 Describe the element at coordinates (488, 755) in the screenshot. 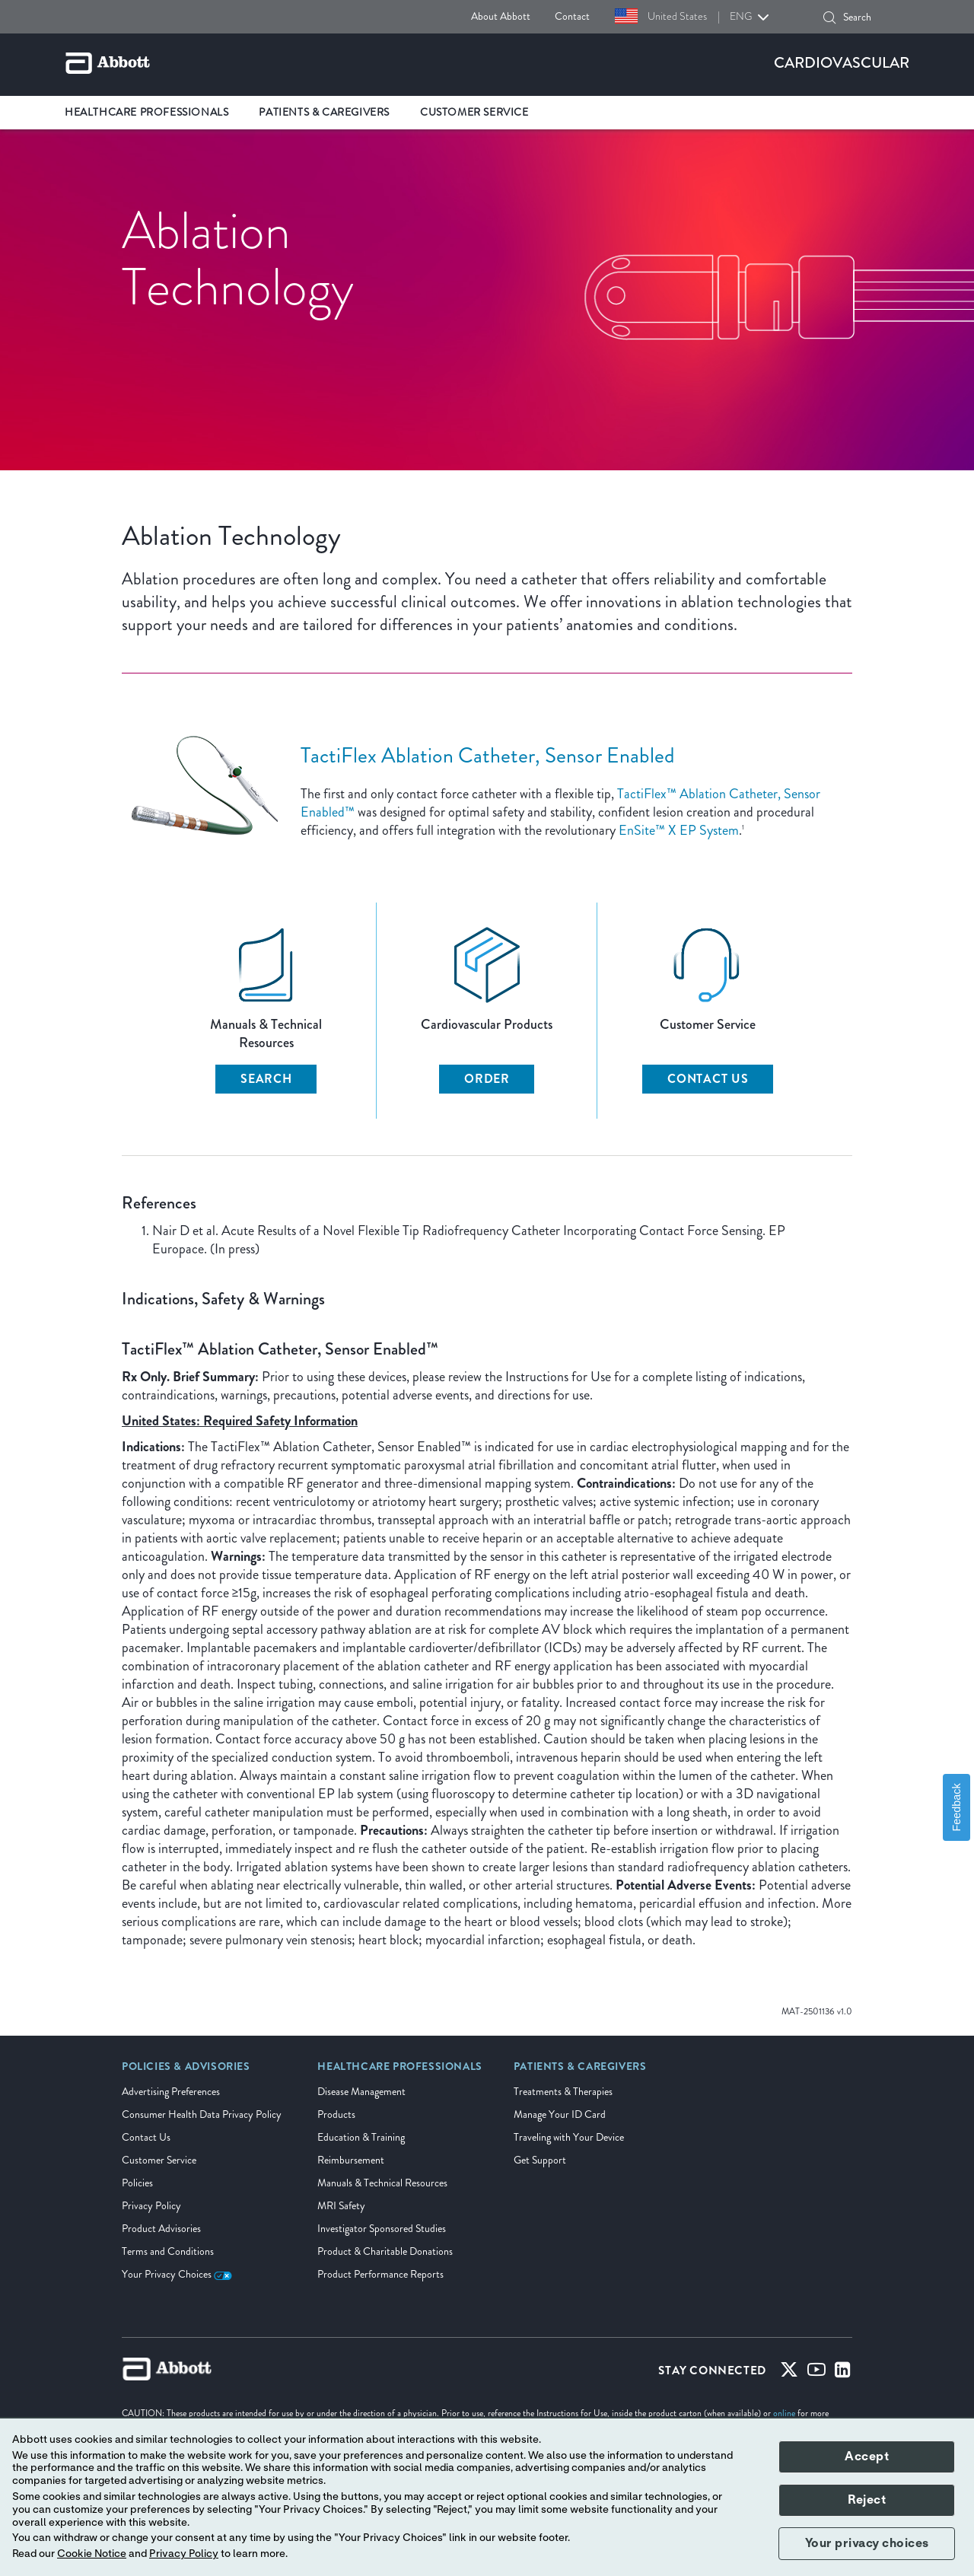

I see `TactiFlex Ablation Catheter, Sensor Enabled` at that location.